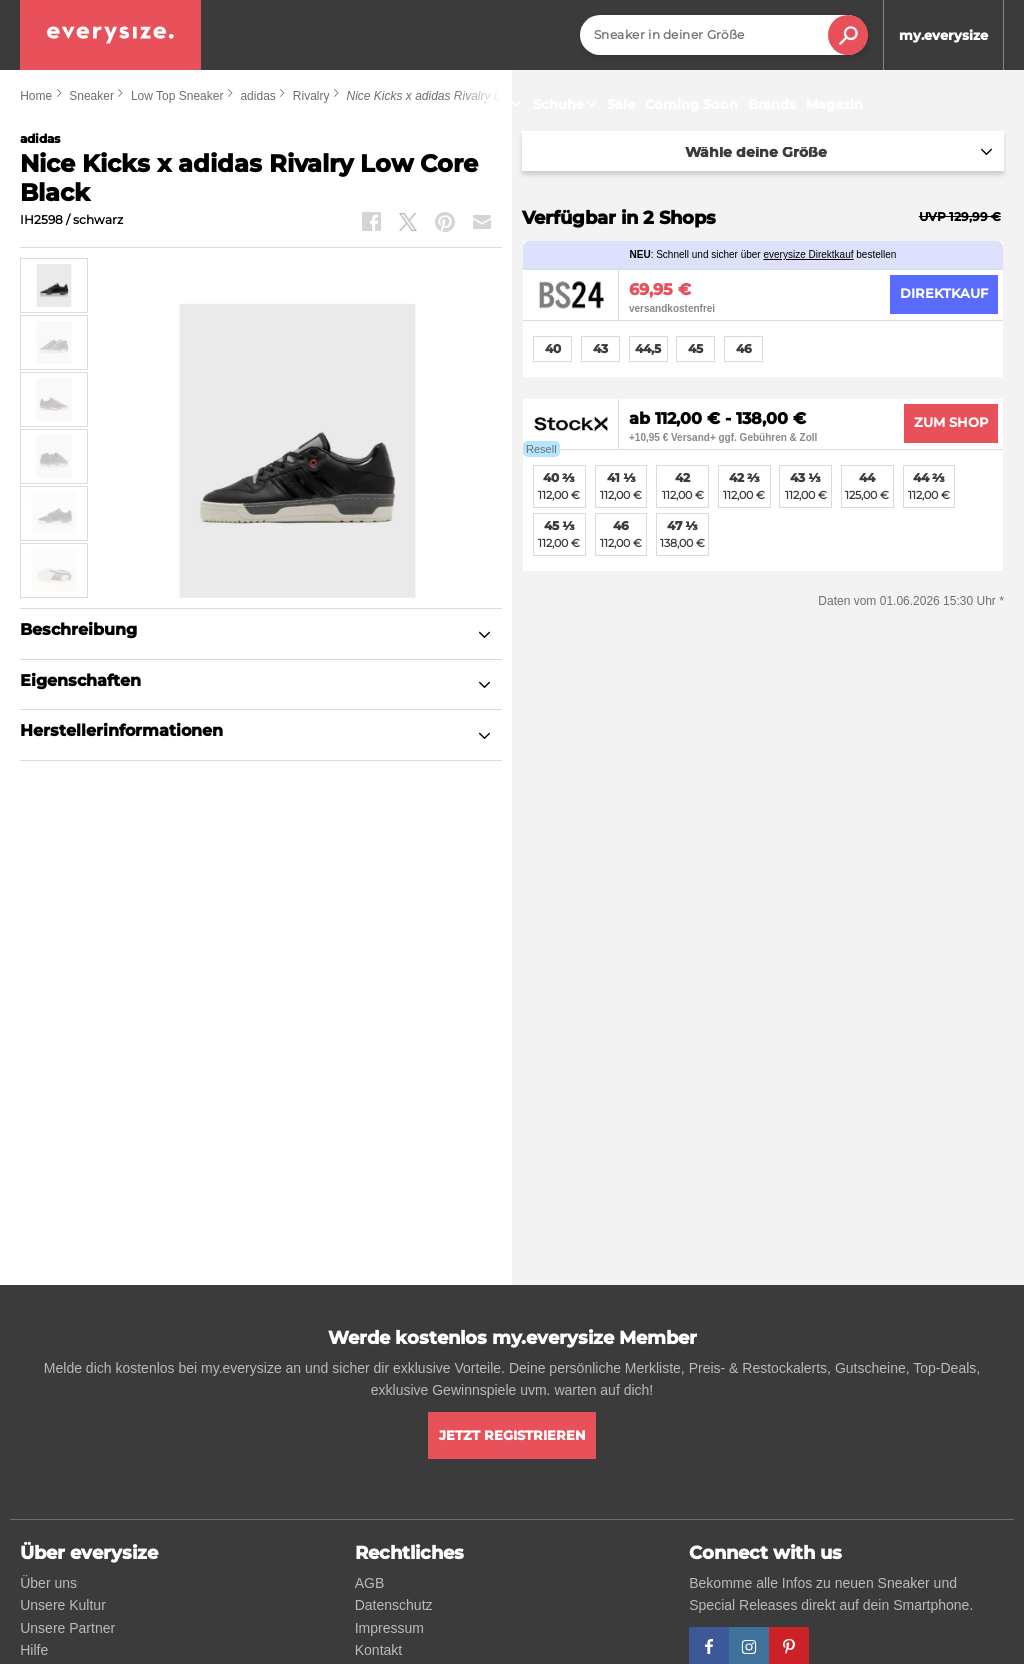 This screenshot has width=1024, height=1664. Describe the element at coordinates (772, 104) in the screenshot. I see `Brands` at that location.